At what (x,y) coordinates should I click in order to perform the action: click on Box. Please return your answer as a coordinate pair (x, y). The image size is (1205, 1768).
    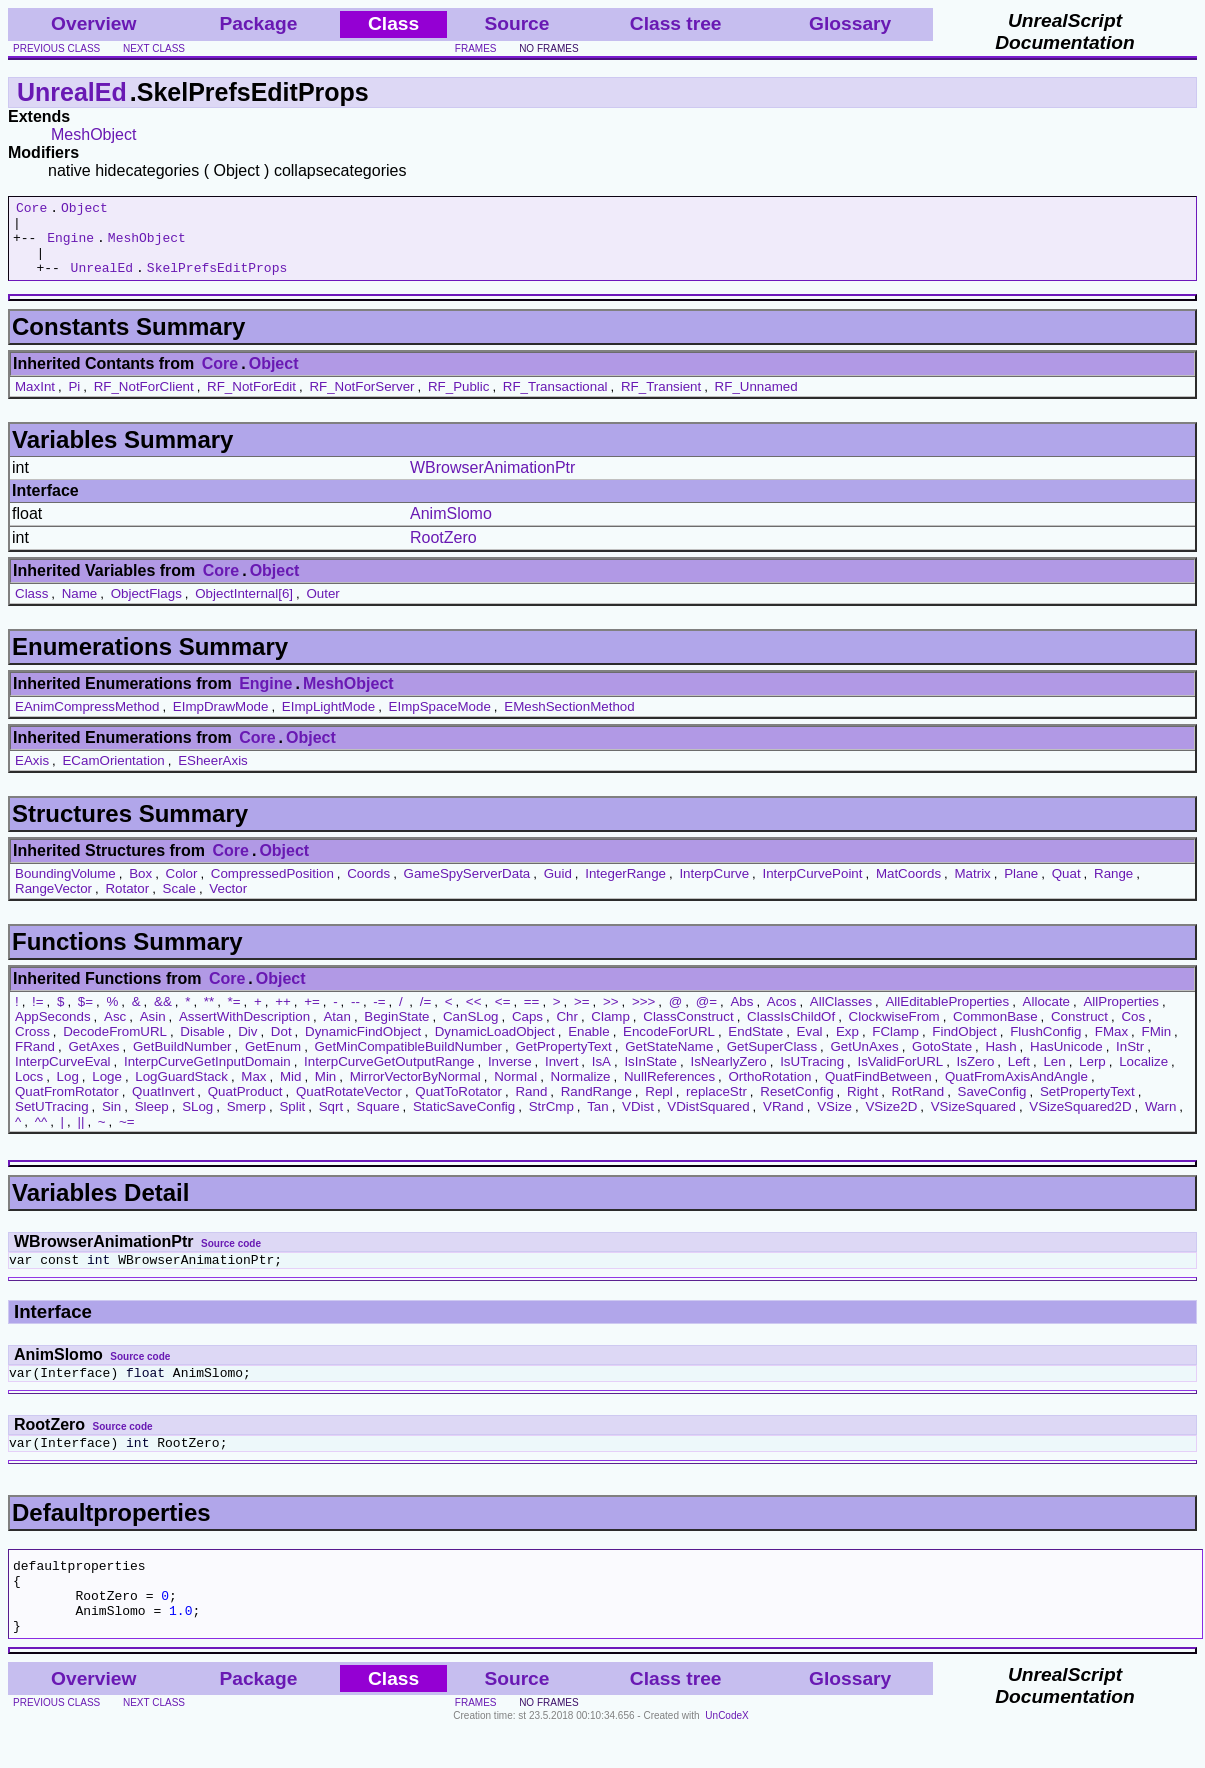
    Looking at the image, I should click on (140, 888).